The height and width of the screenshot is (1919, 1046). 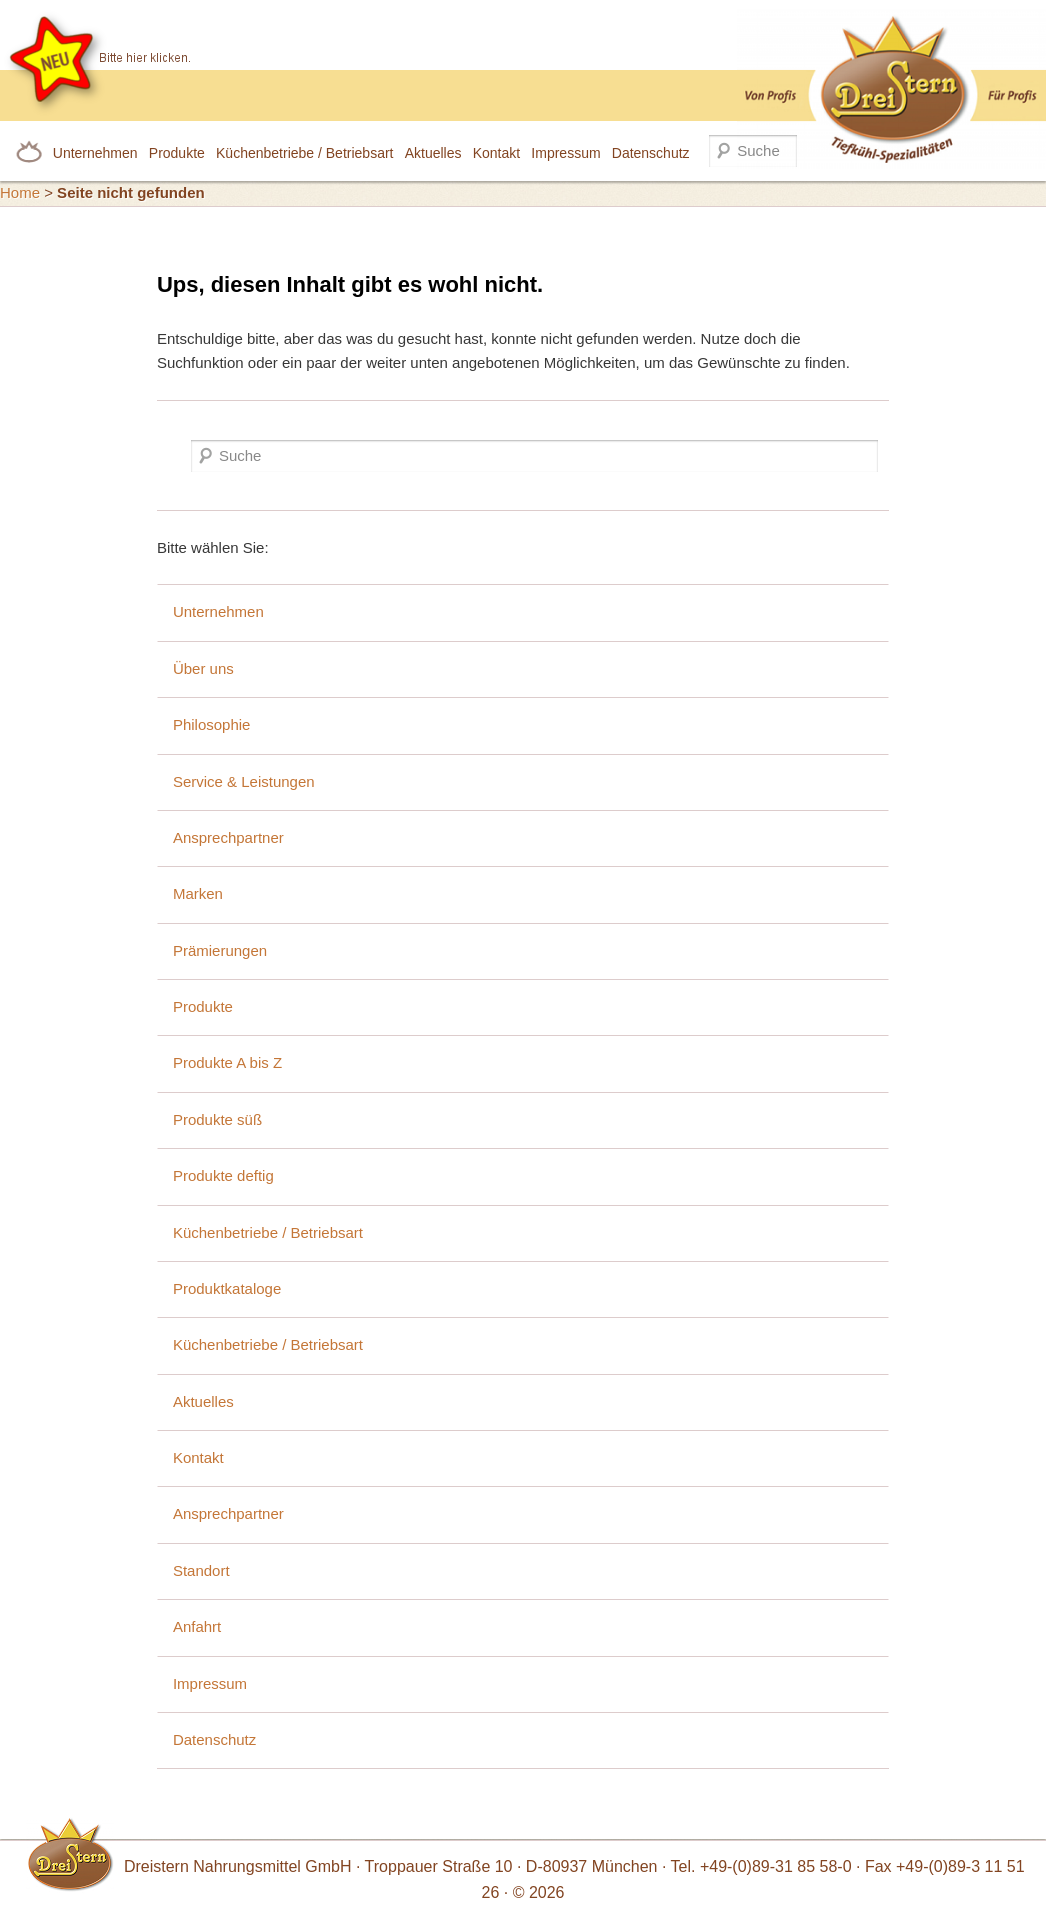 What do you see at coordinates (95, 153) in the screenshot?
I see `Unternehmen` at bounding box center [95, 153].